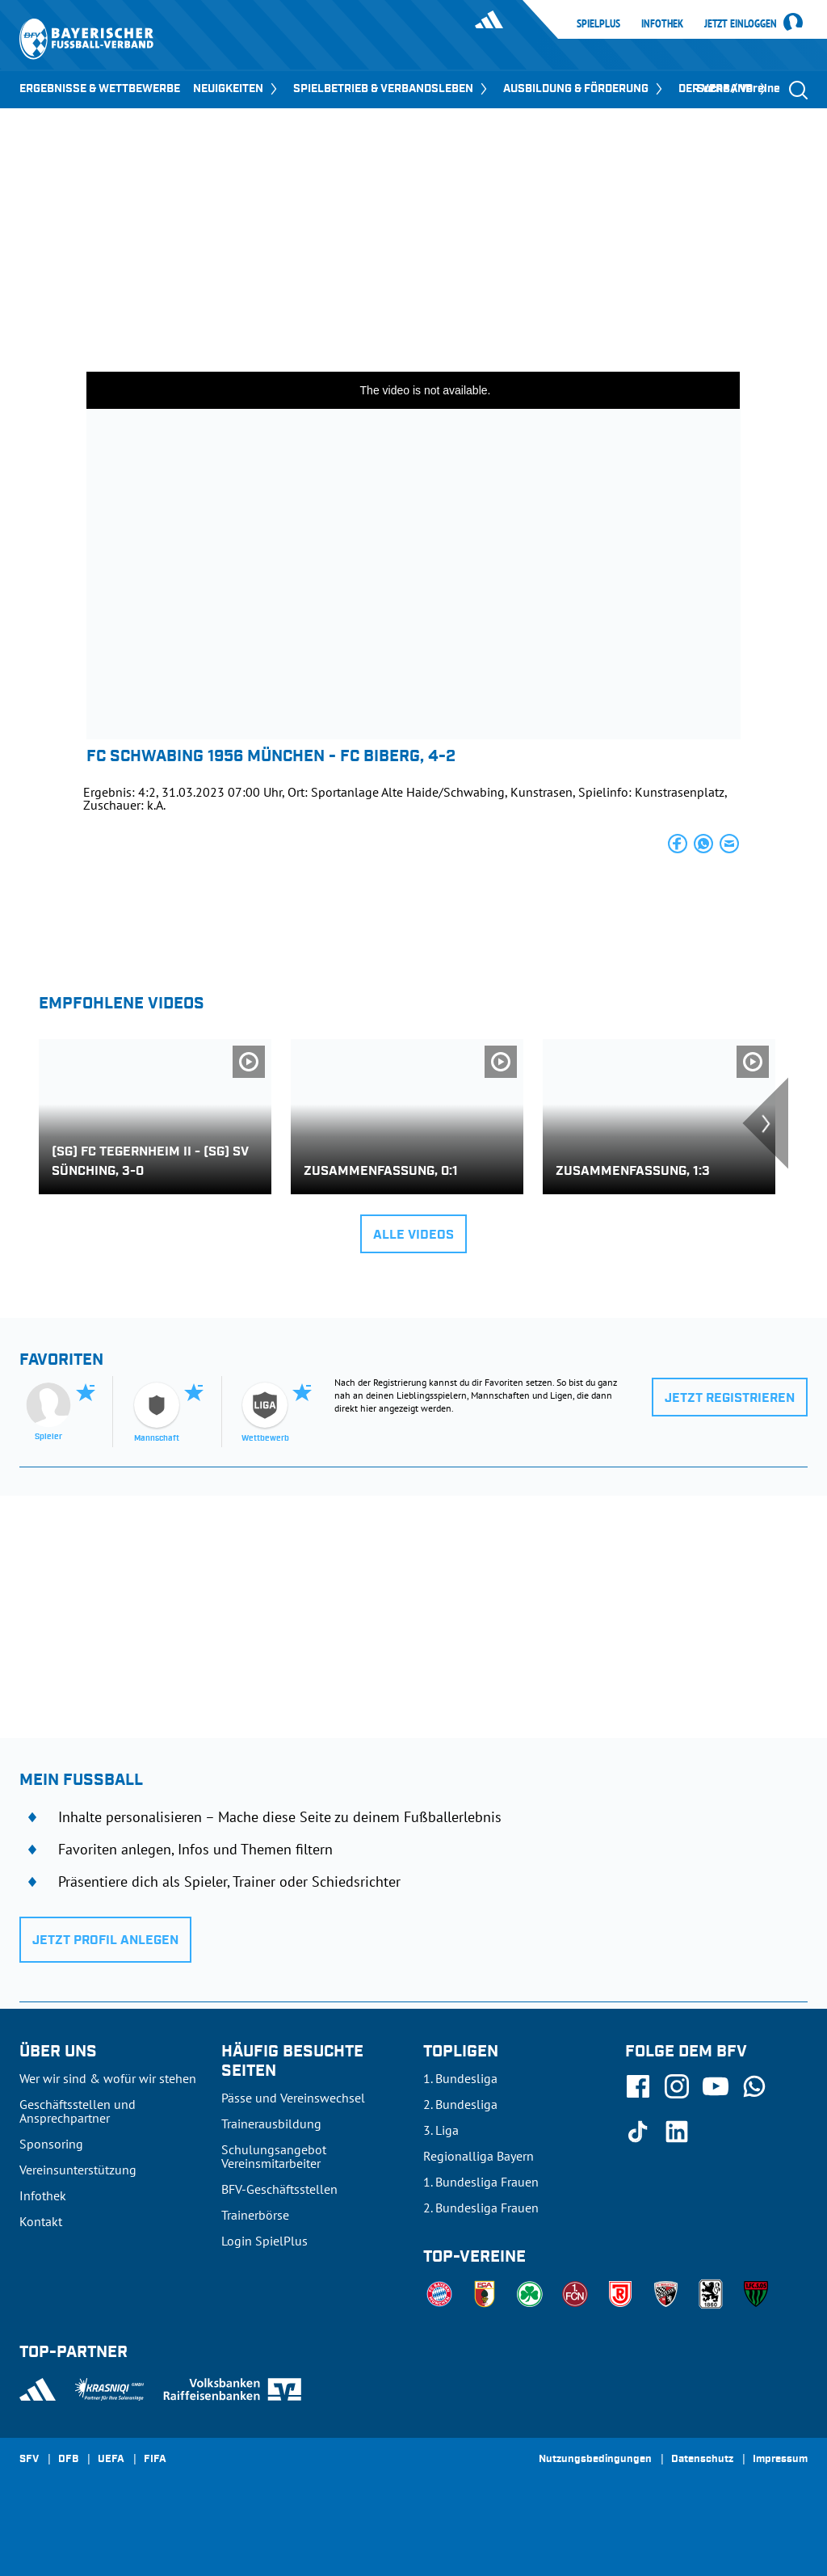 The height and width of the screenshot is (2576, 827). Describe the element at coordinates (678, 844) in the screenshot. I see `[button]` at that location.